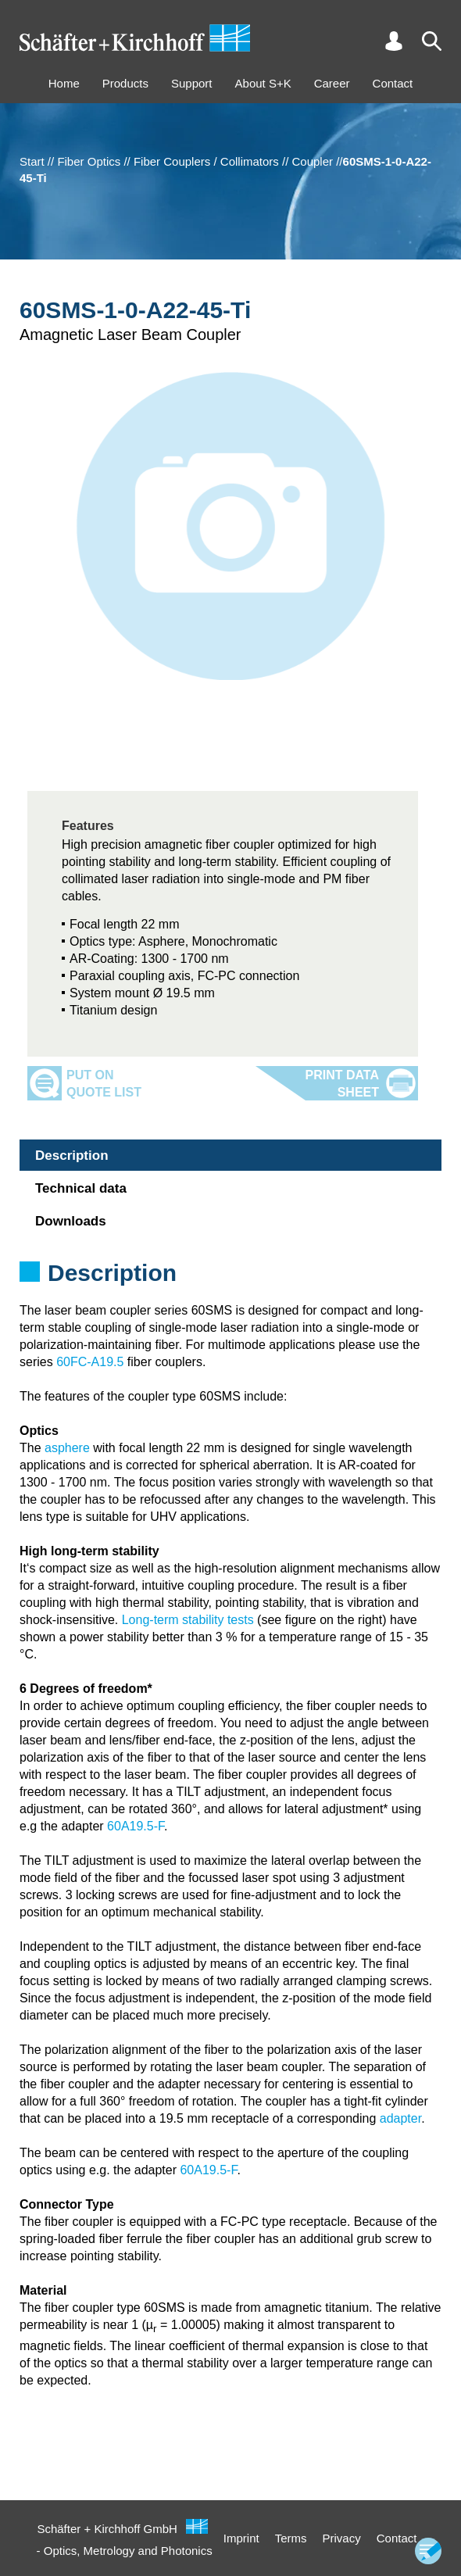 The width and height of the screenshot is (461, 2576). Describe the element at coordinates (32, 161) in the screenshot. I see `Start` at that location.